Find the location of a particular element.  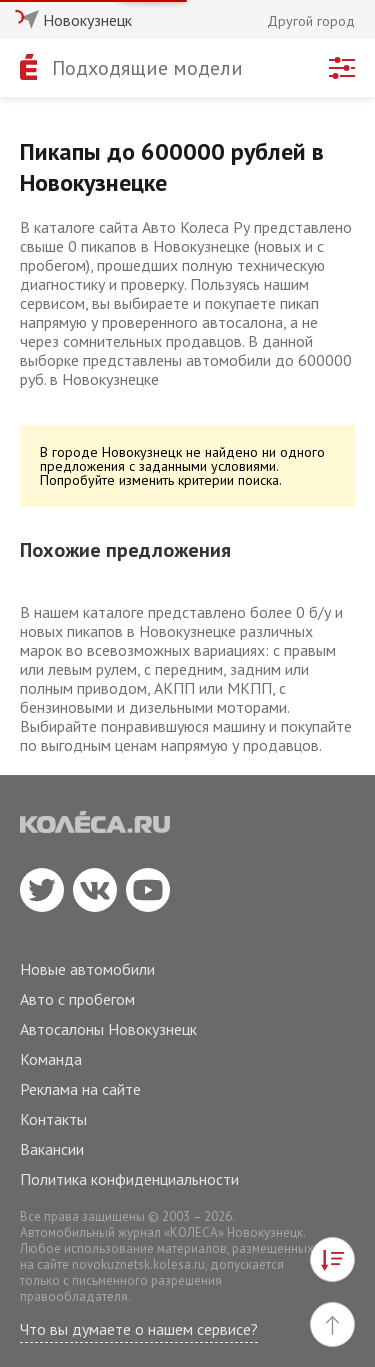

Новые автомобили is located at coordinates (87, 969).